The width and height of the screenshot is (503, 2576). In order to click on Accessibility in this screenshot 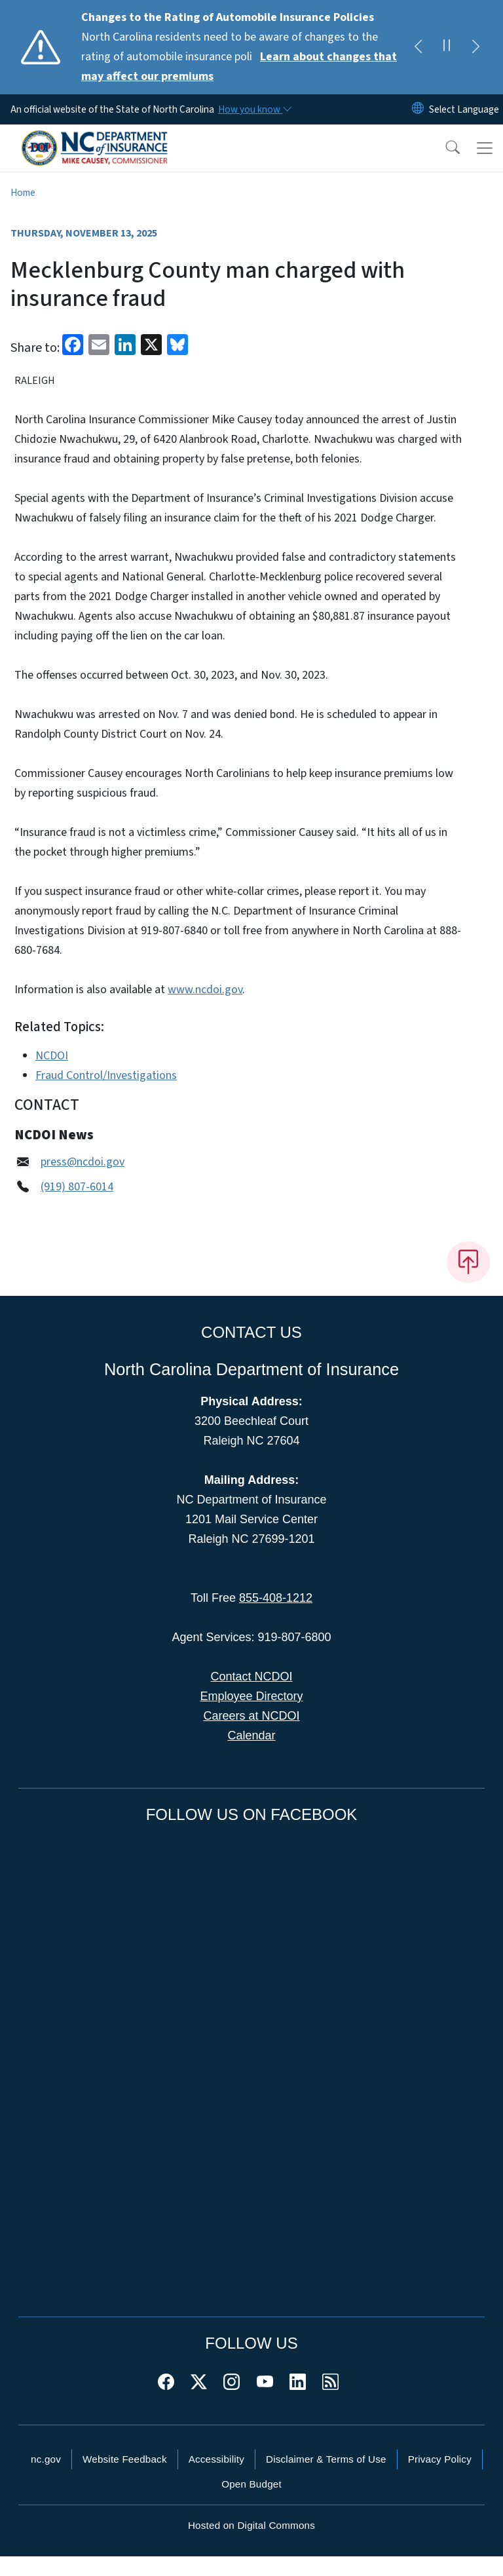, I will do `click(216, 2459)`.